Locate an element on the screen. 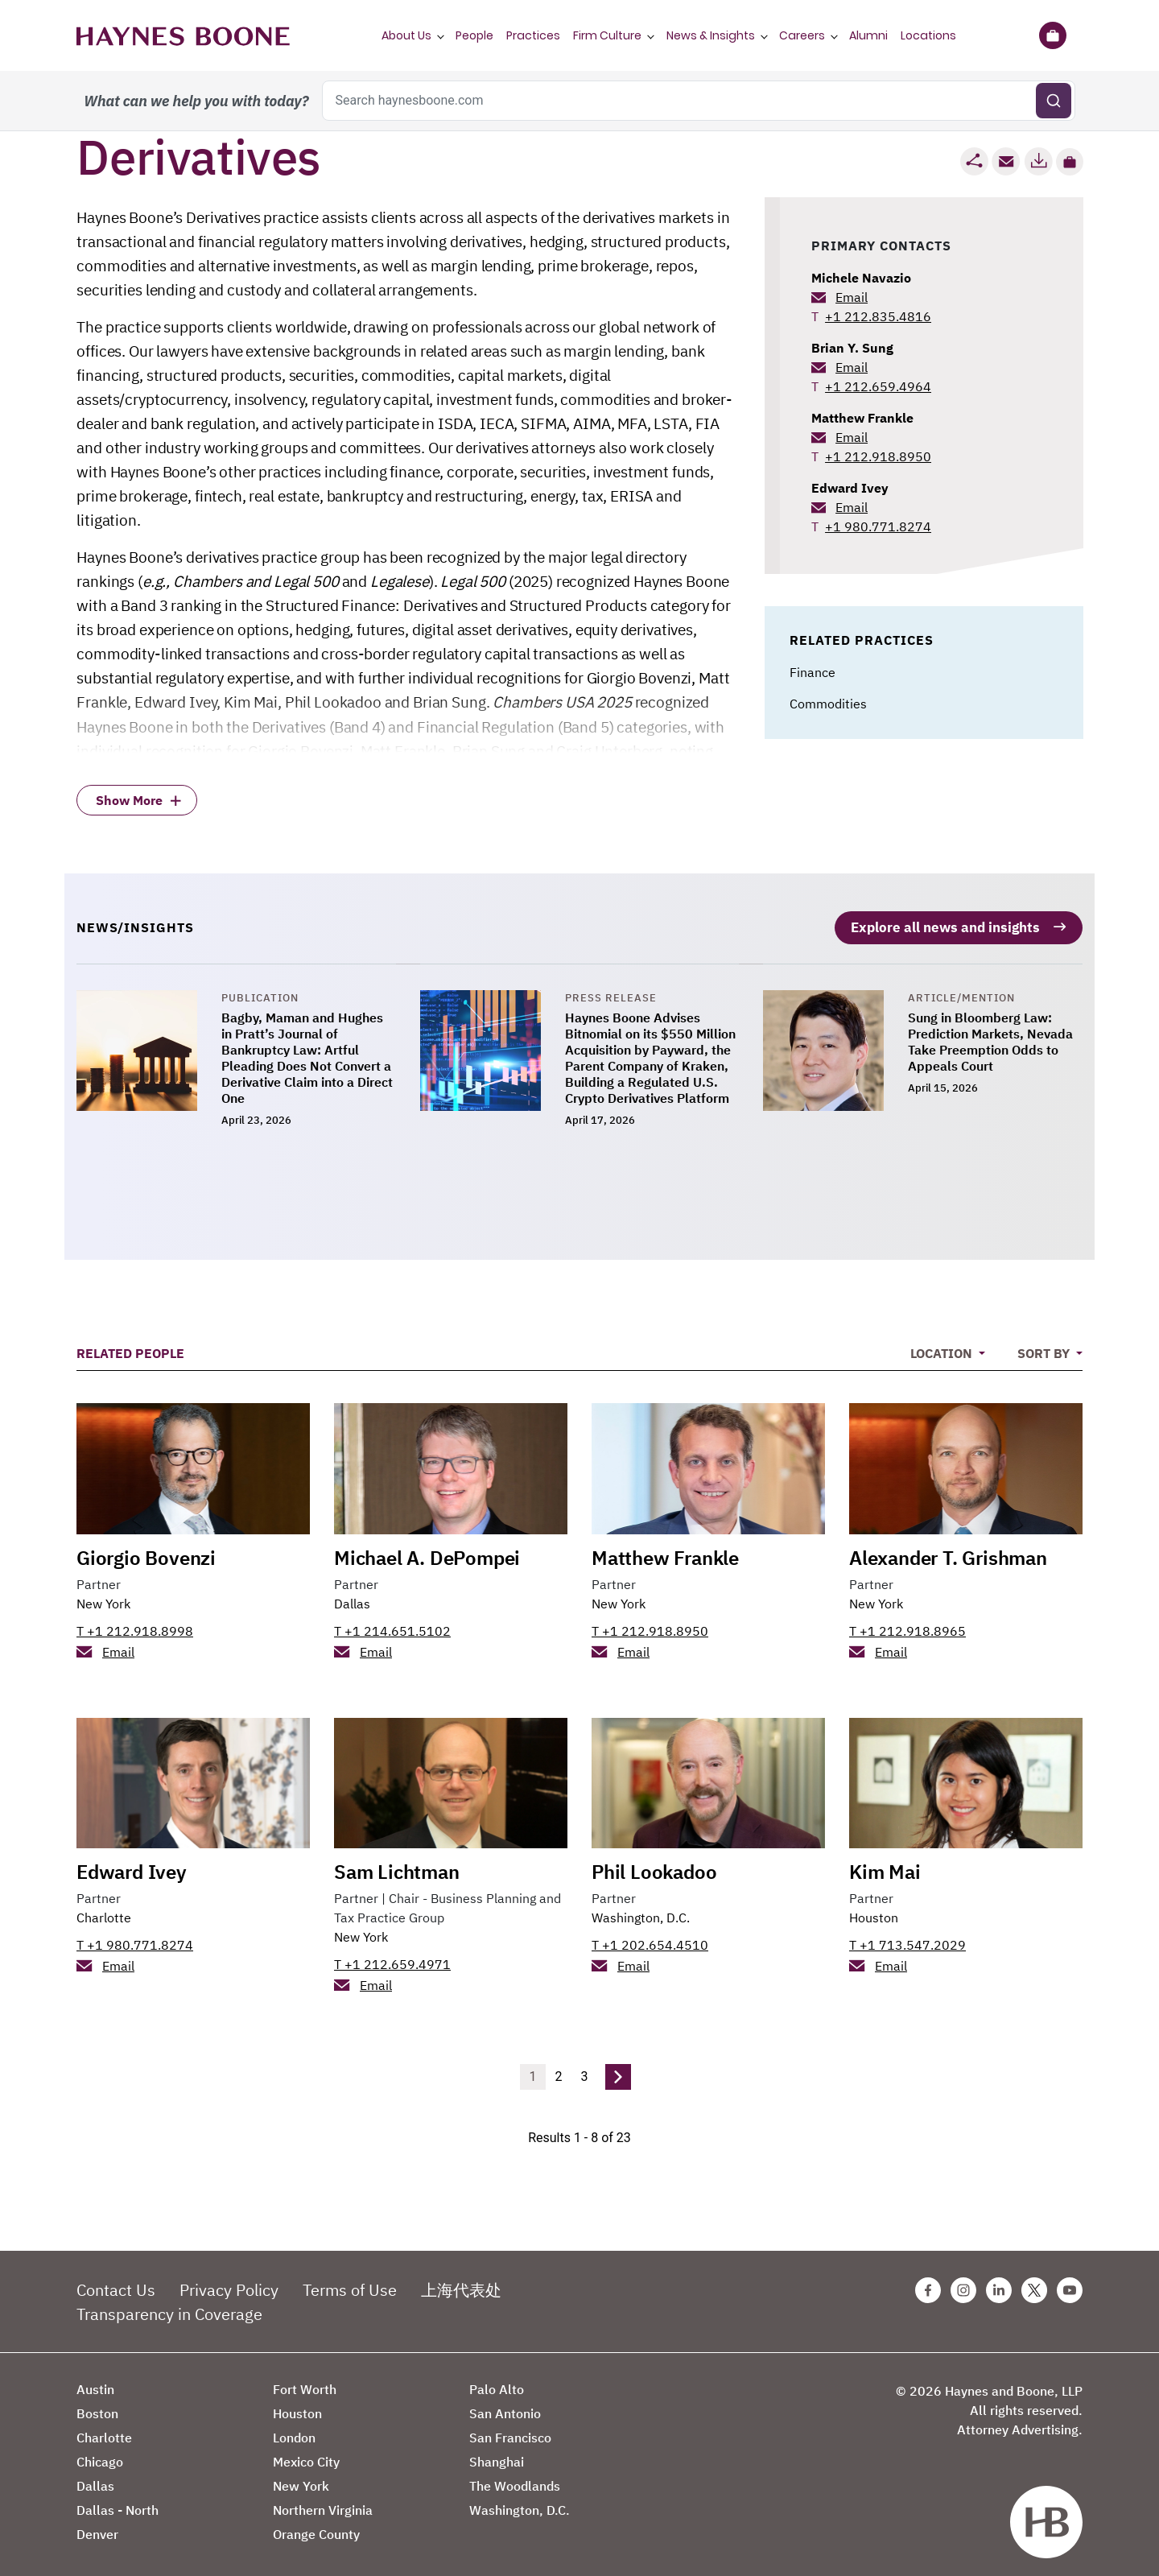 The width and height of the screenshot is (1159, 2576). Washington, D.C. is located at coordinates (641, 1908).